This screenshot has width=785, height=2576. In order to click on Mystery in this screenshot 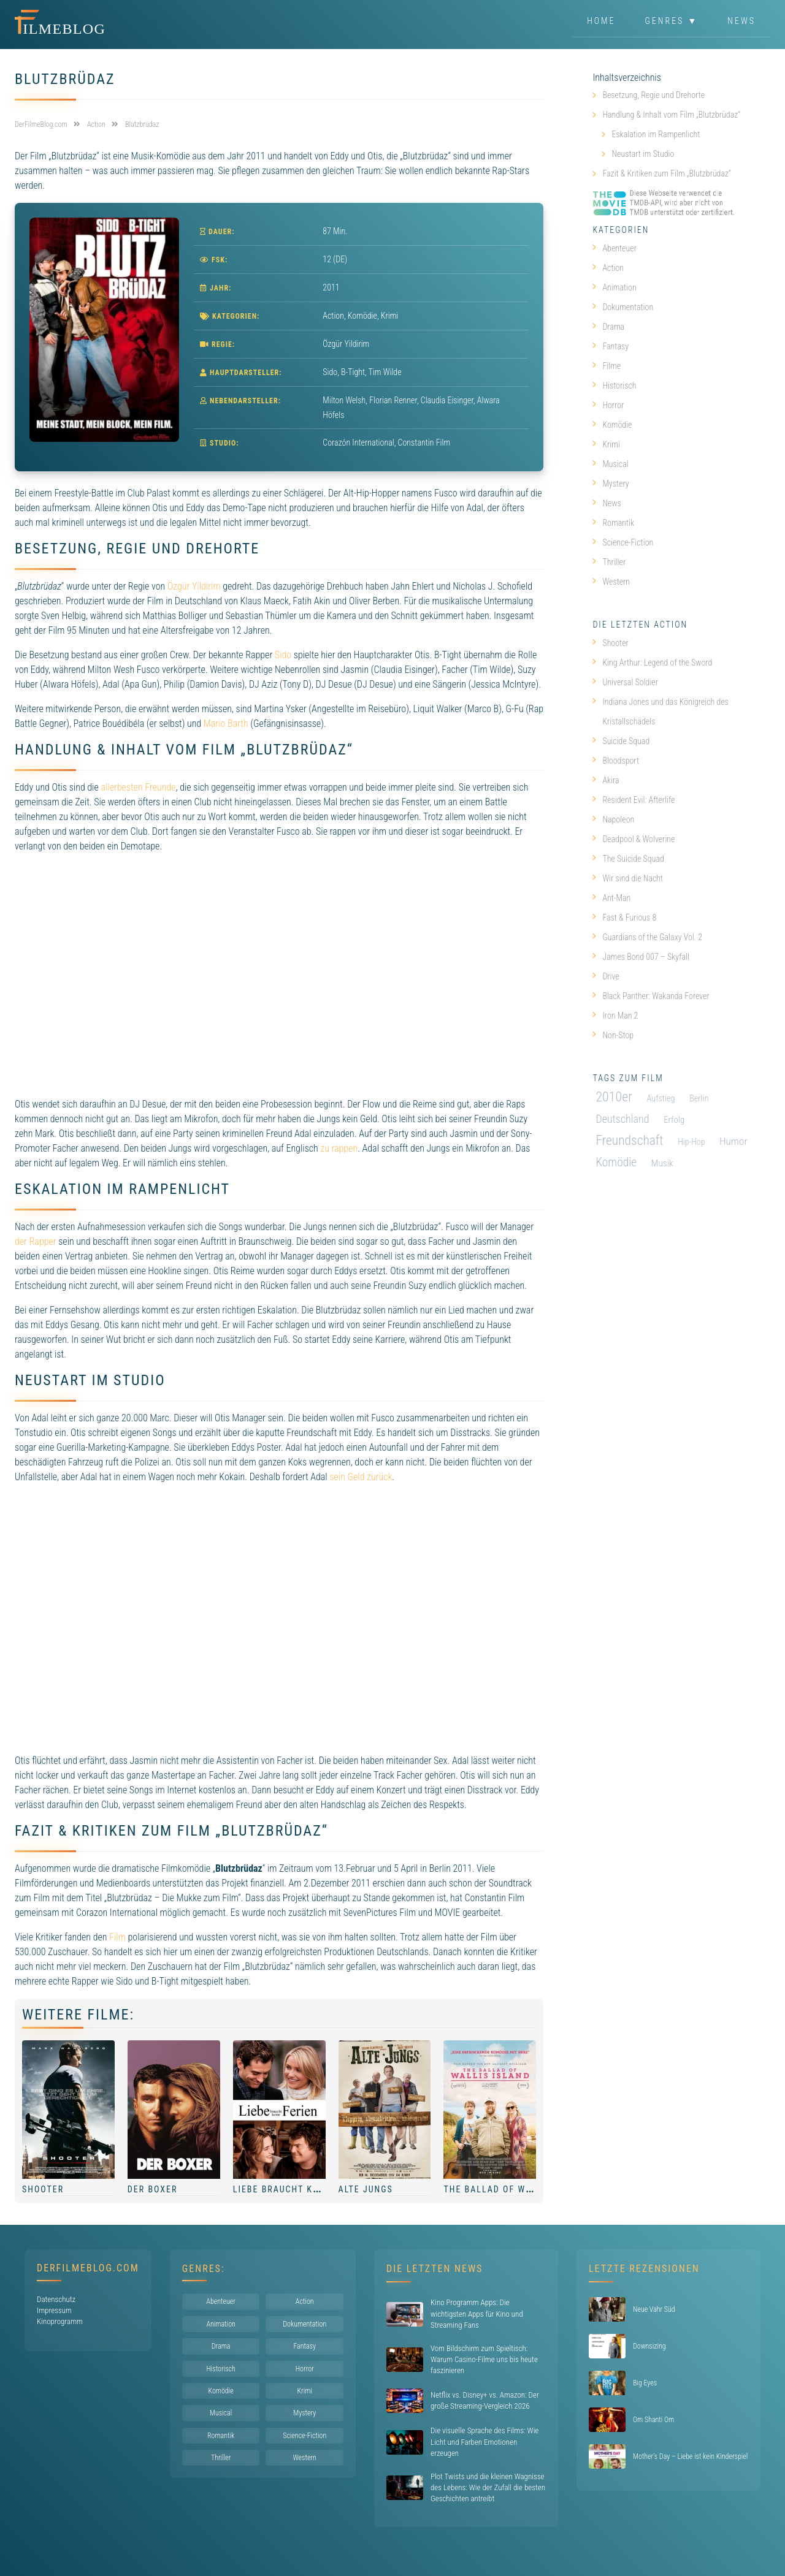, I will do `click(610, 483)`.